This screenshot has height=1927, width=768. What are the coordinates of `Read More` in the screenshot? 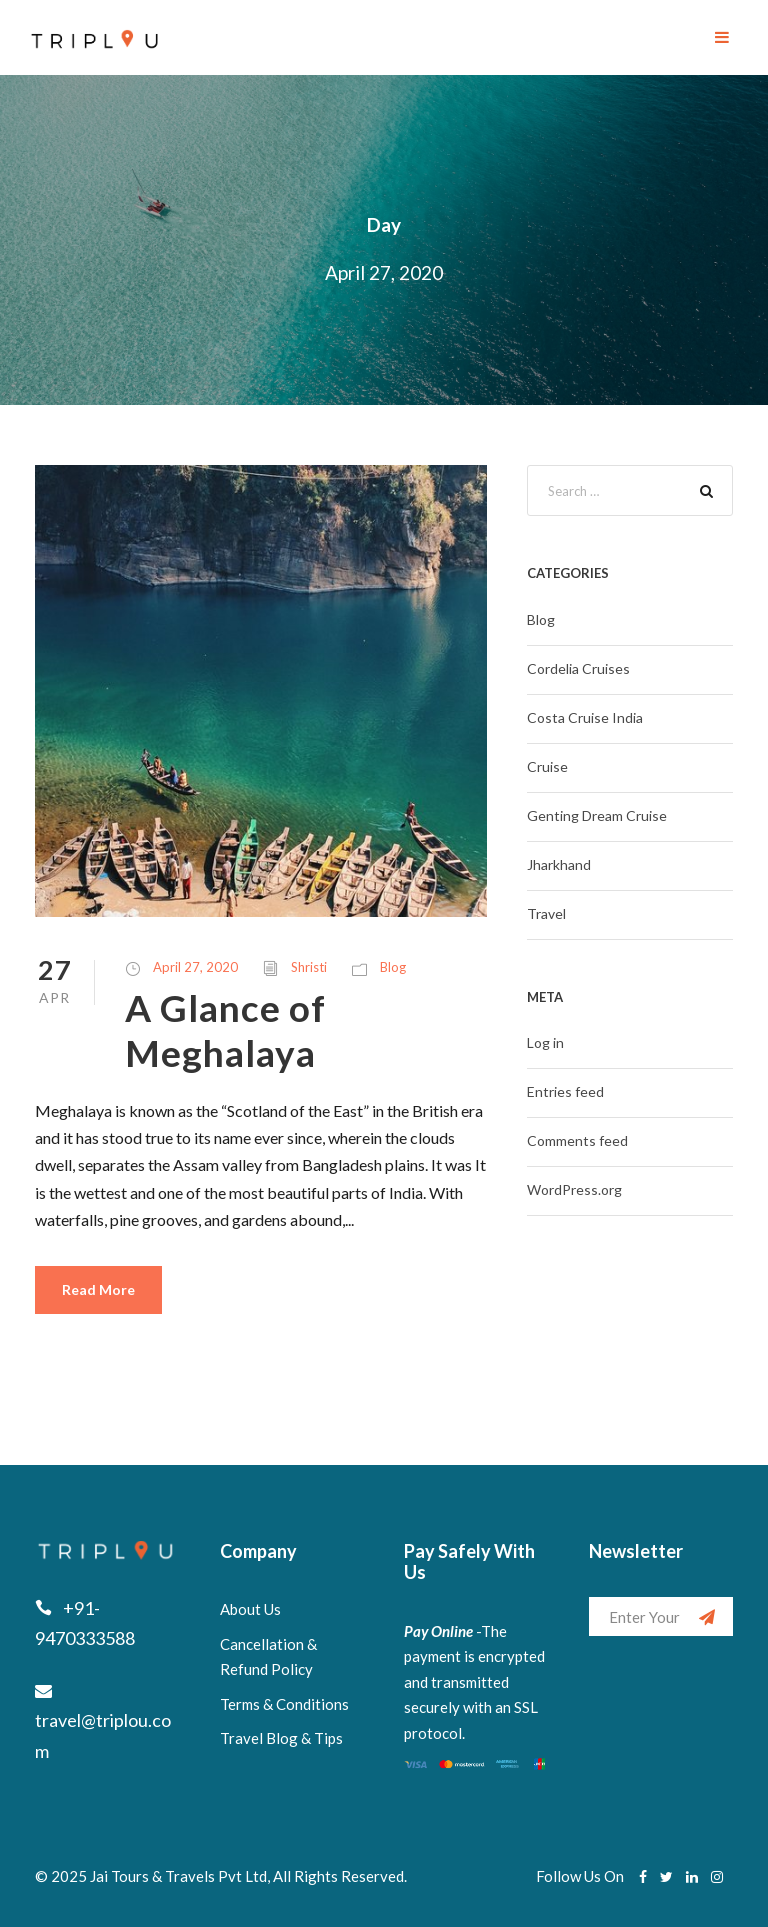 It's located at (98, 1289).